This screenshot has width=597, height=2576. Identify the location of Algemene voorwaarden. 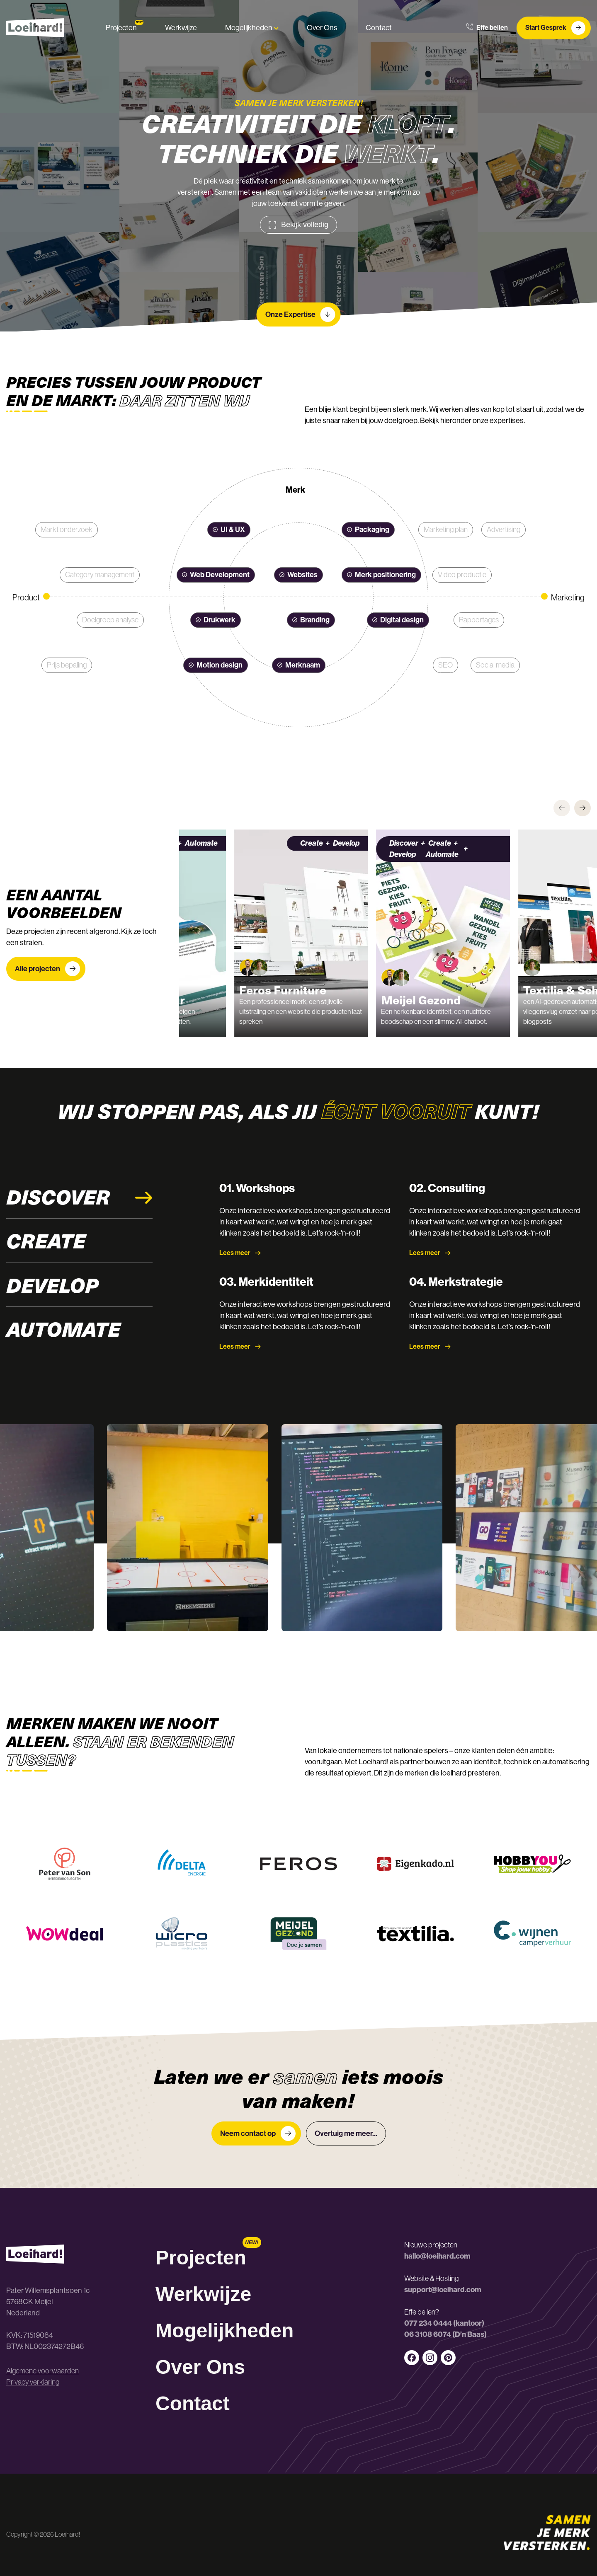
(42, 2371).